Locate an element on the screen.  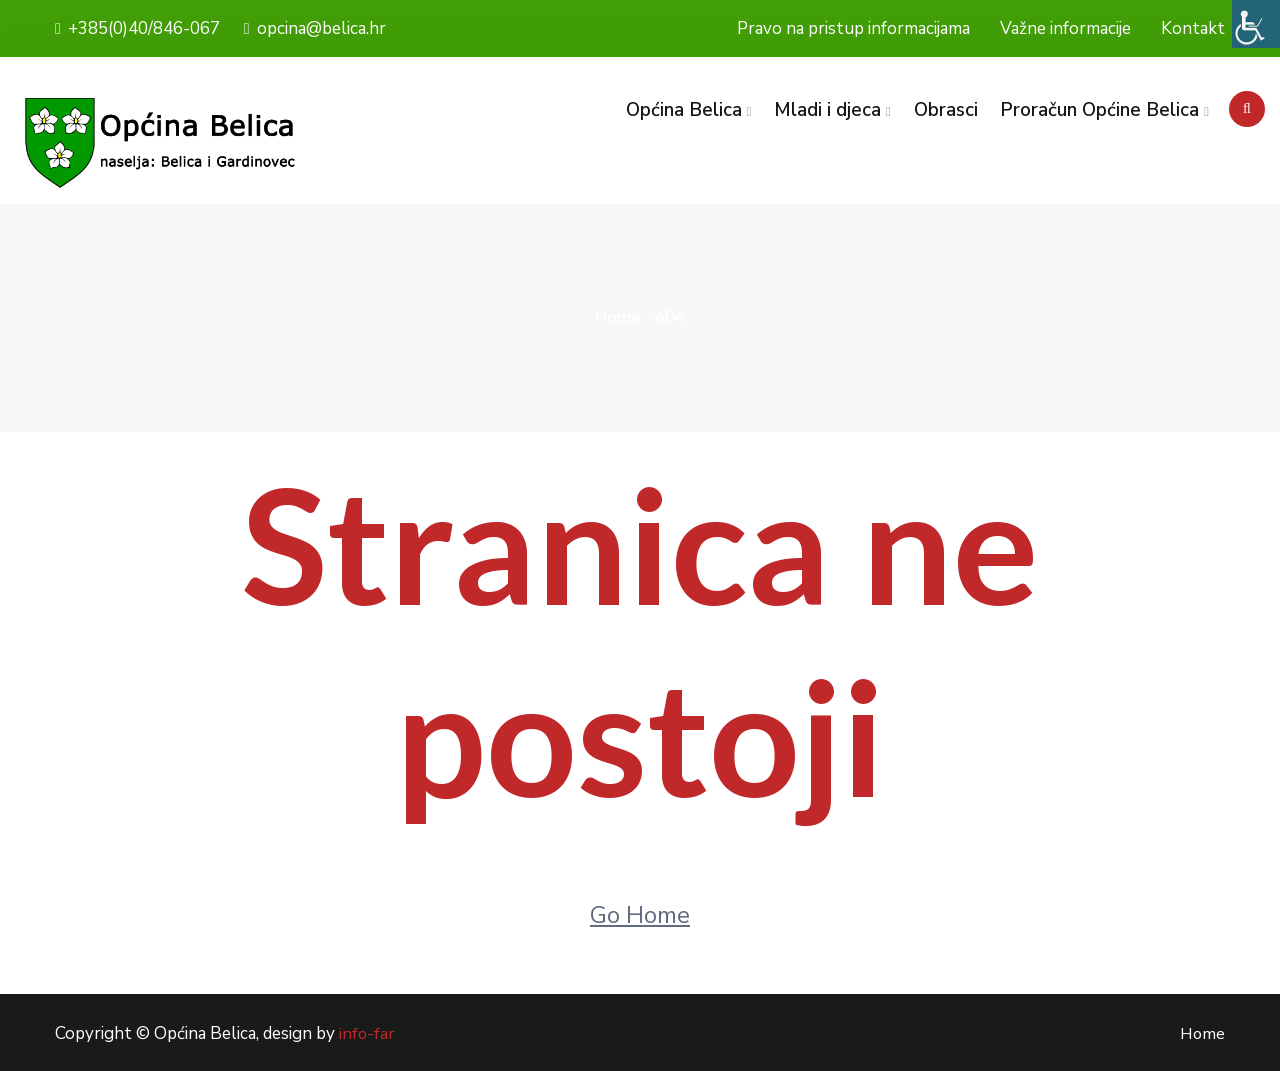
Pravo na pristup informacijama is located at coordinates (853, 28).